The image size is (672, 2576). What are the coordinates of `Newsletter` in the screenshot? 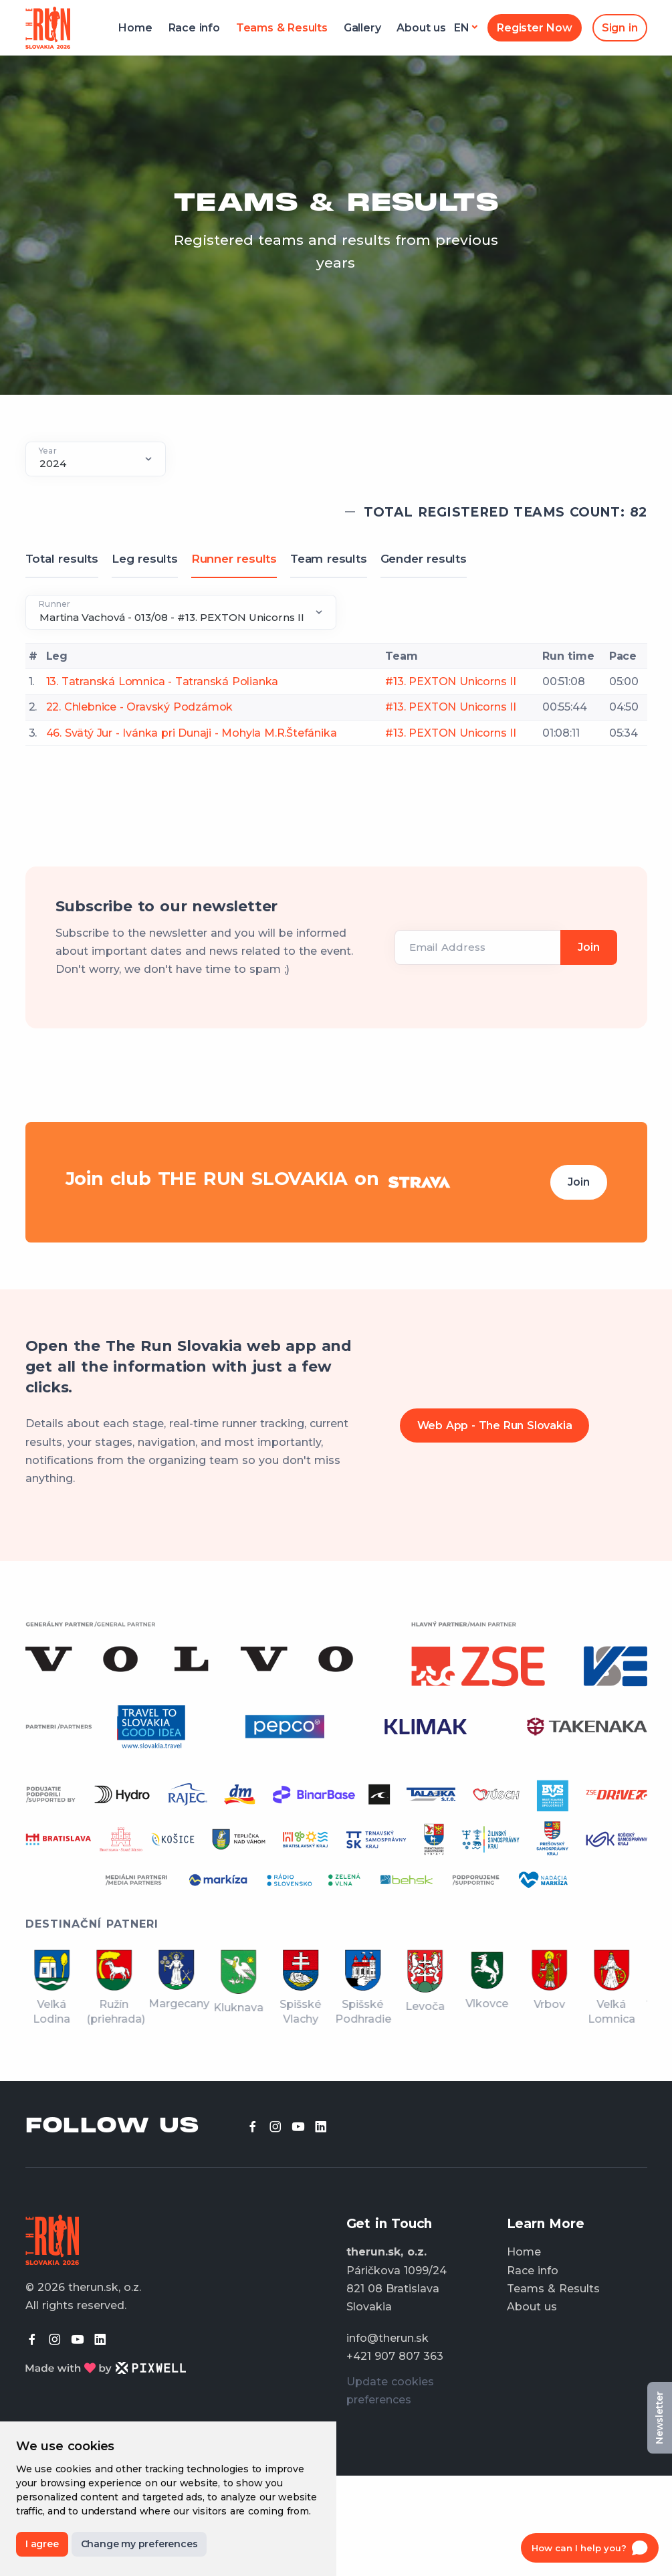 It's located at (659, 2417).